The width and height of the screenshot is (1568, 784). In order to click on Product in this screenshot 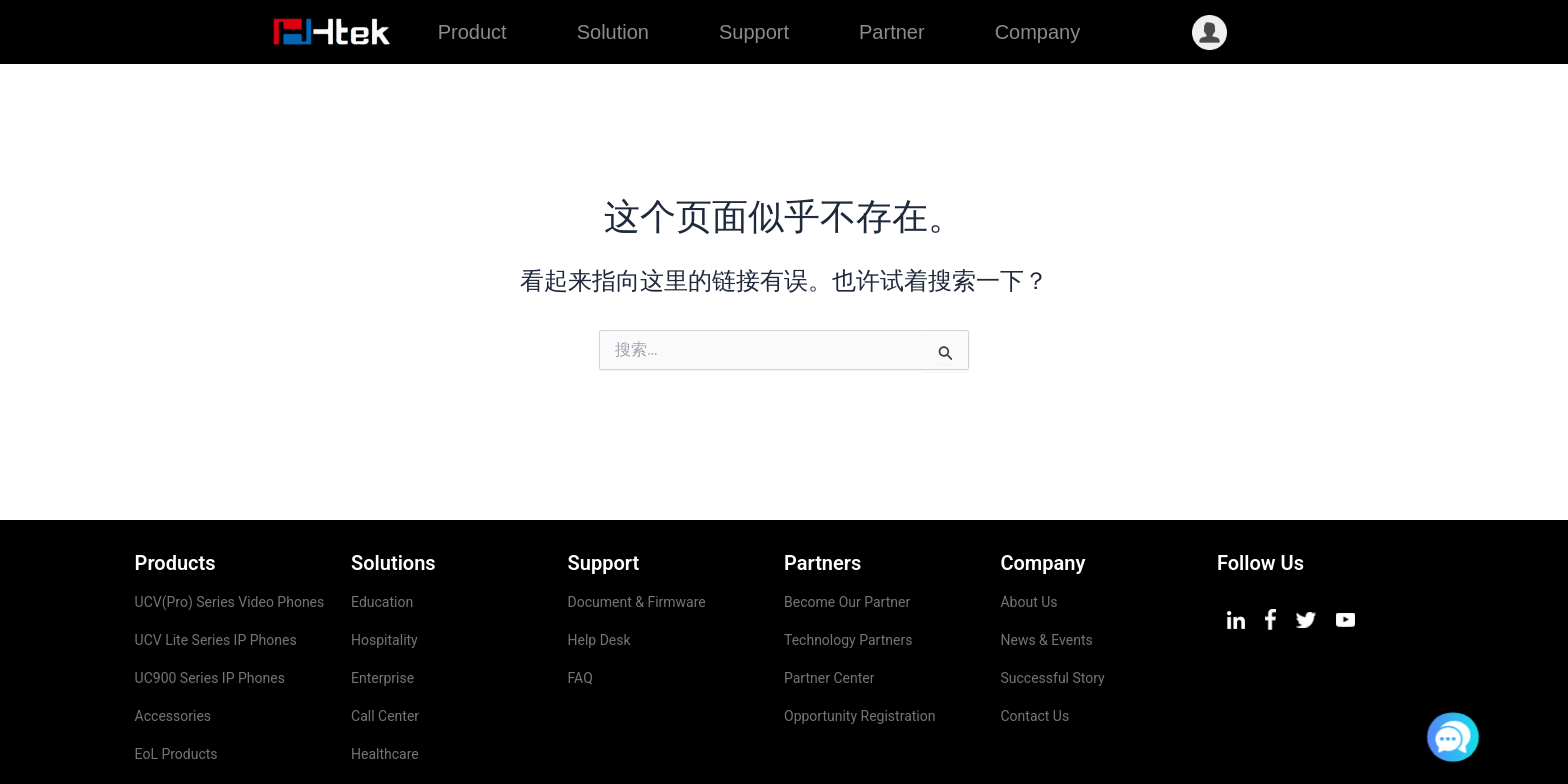, I will do `click(472, 32)`.